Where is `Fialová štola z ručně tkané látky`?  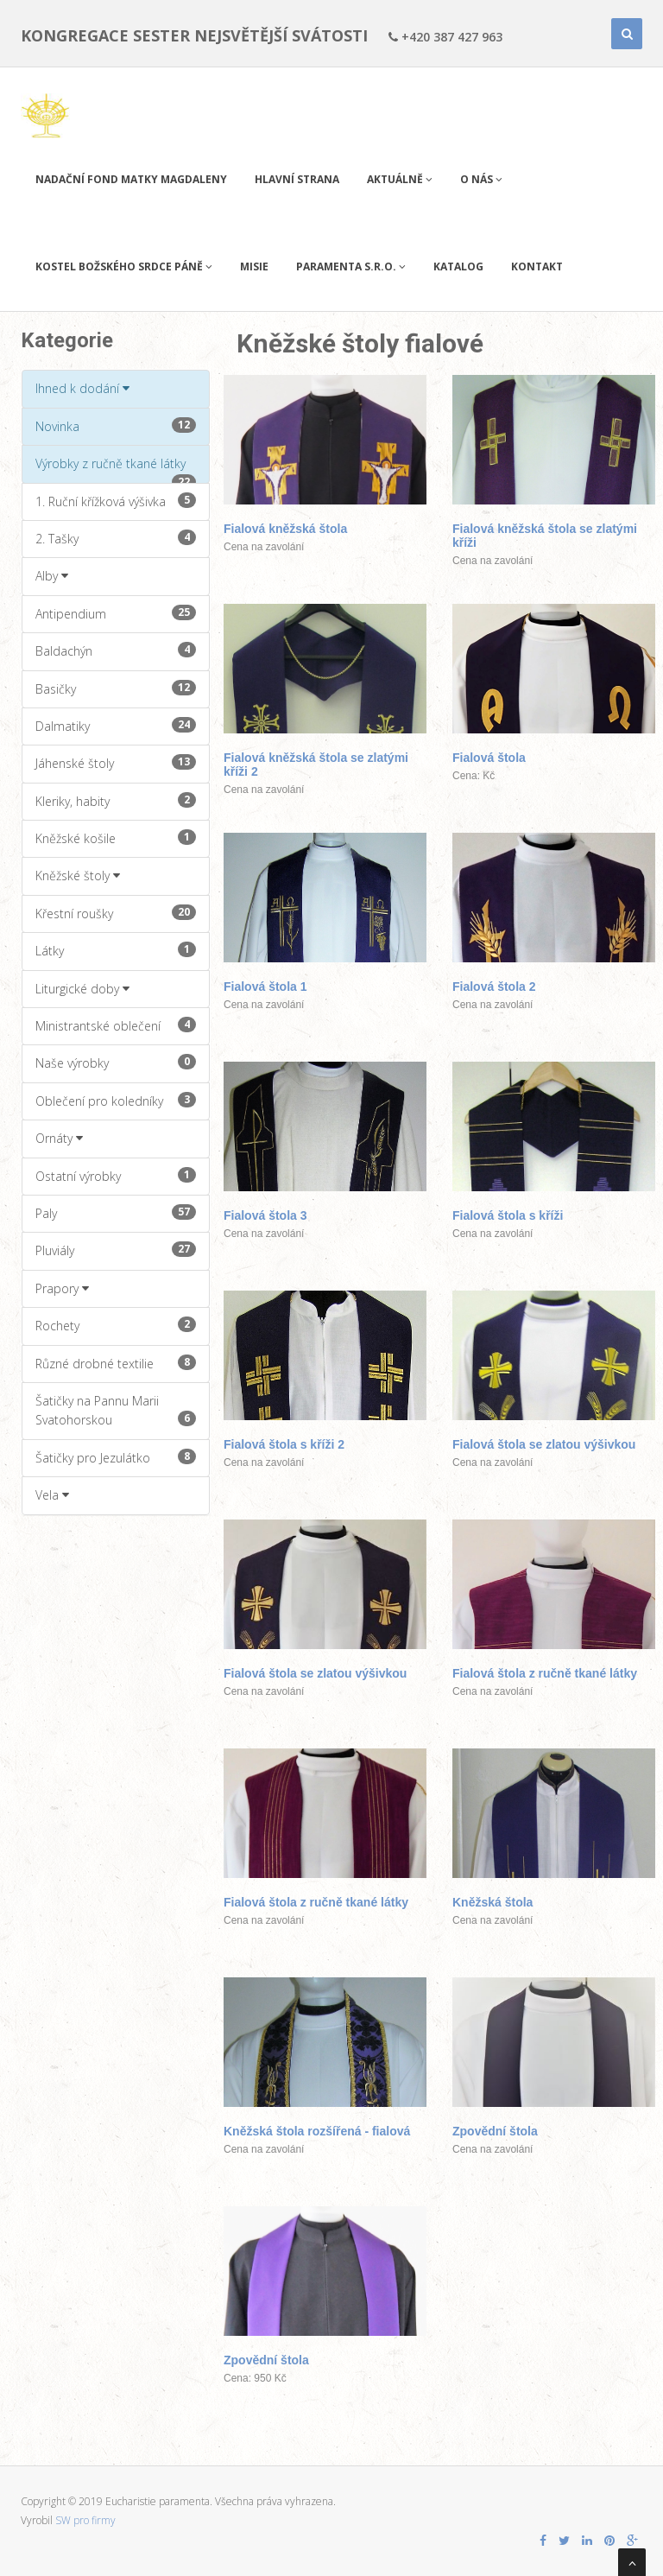 Fialová štola z ručně tkané látky is located at coordinates (544, 1673).